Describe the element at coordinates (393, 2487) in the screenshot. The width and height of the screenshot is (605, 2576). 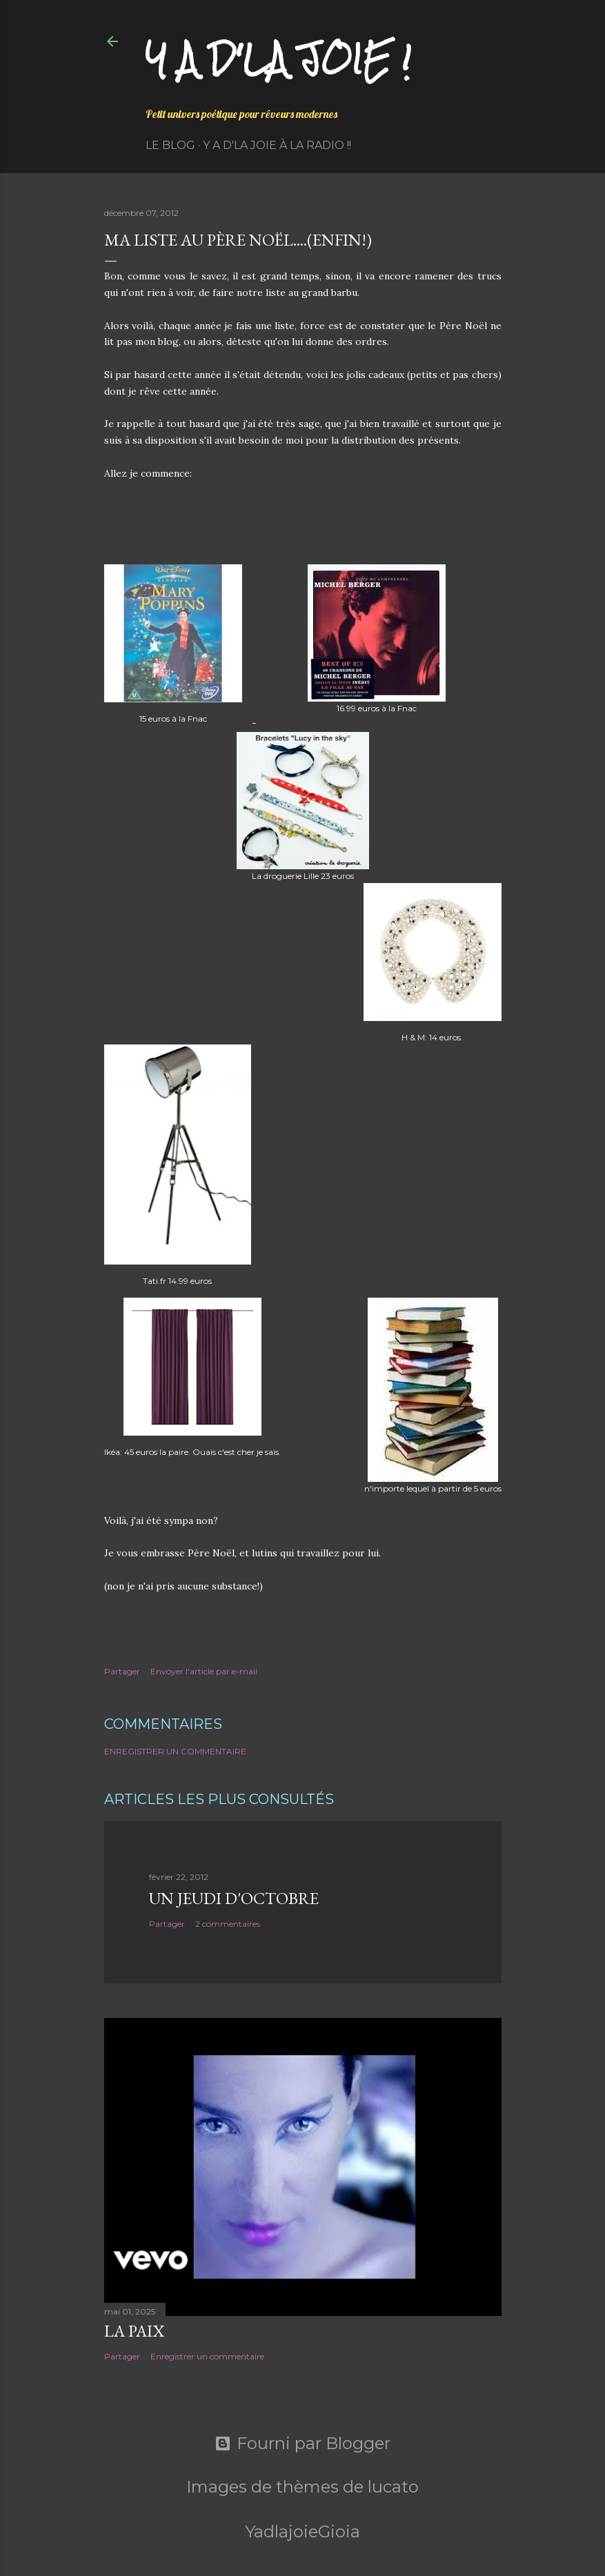
I see `lucato` at that location.